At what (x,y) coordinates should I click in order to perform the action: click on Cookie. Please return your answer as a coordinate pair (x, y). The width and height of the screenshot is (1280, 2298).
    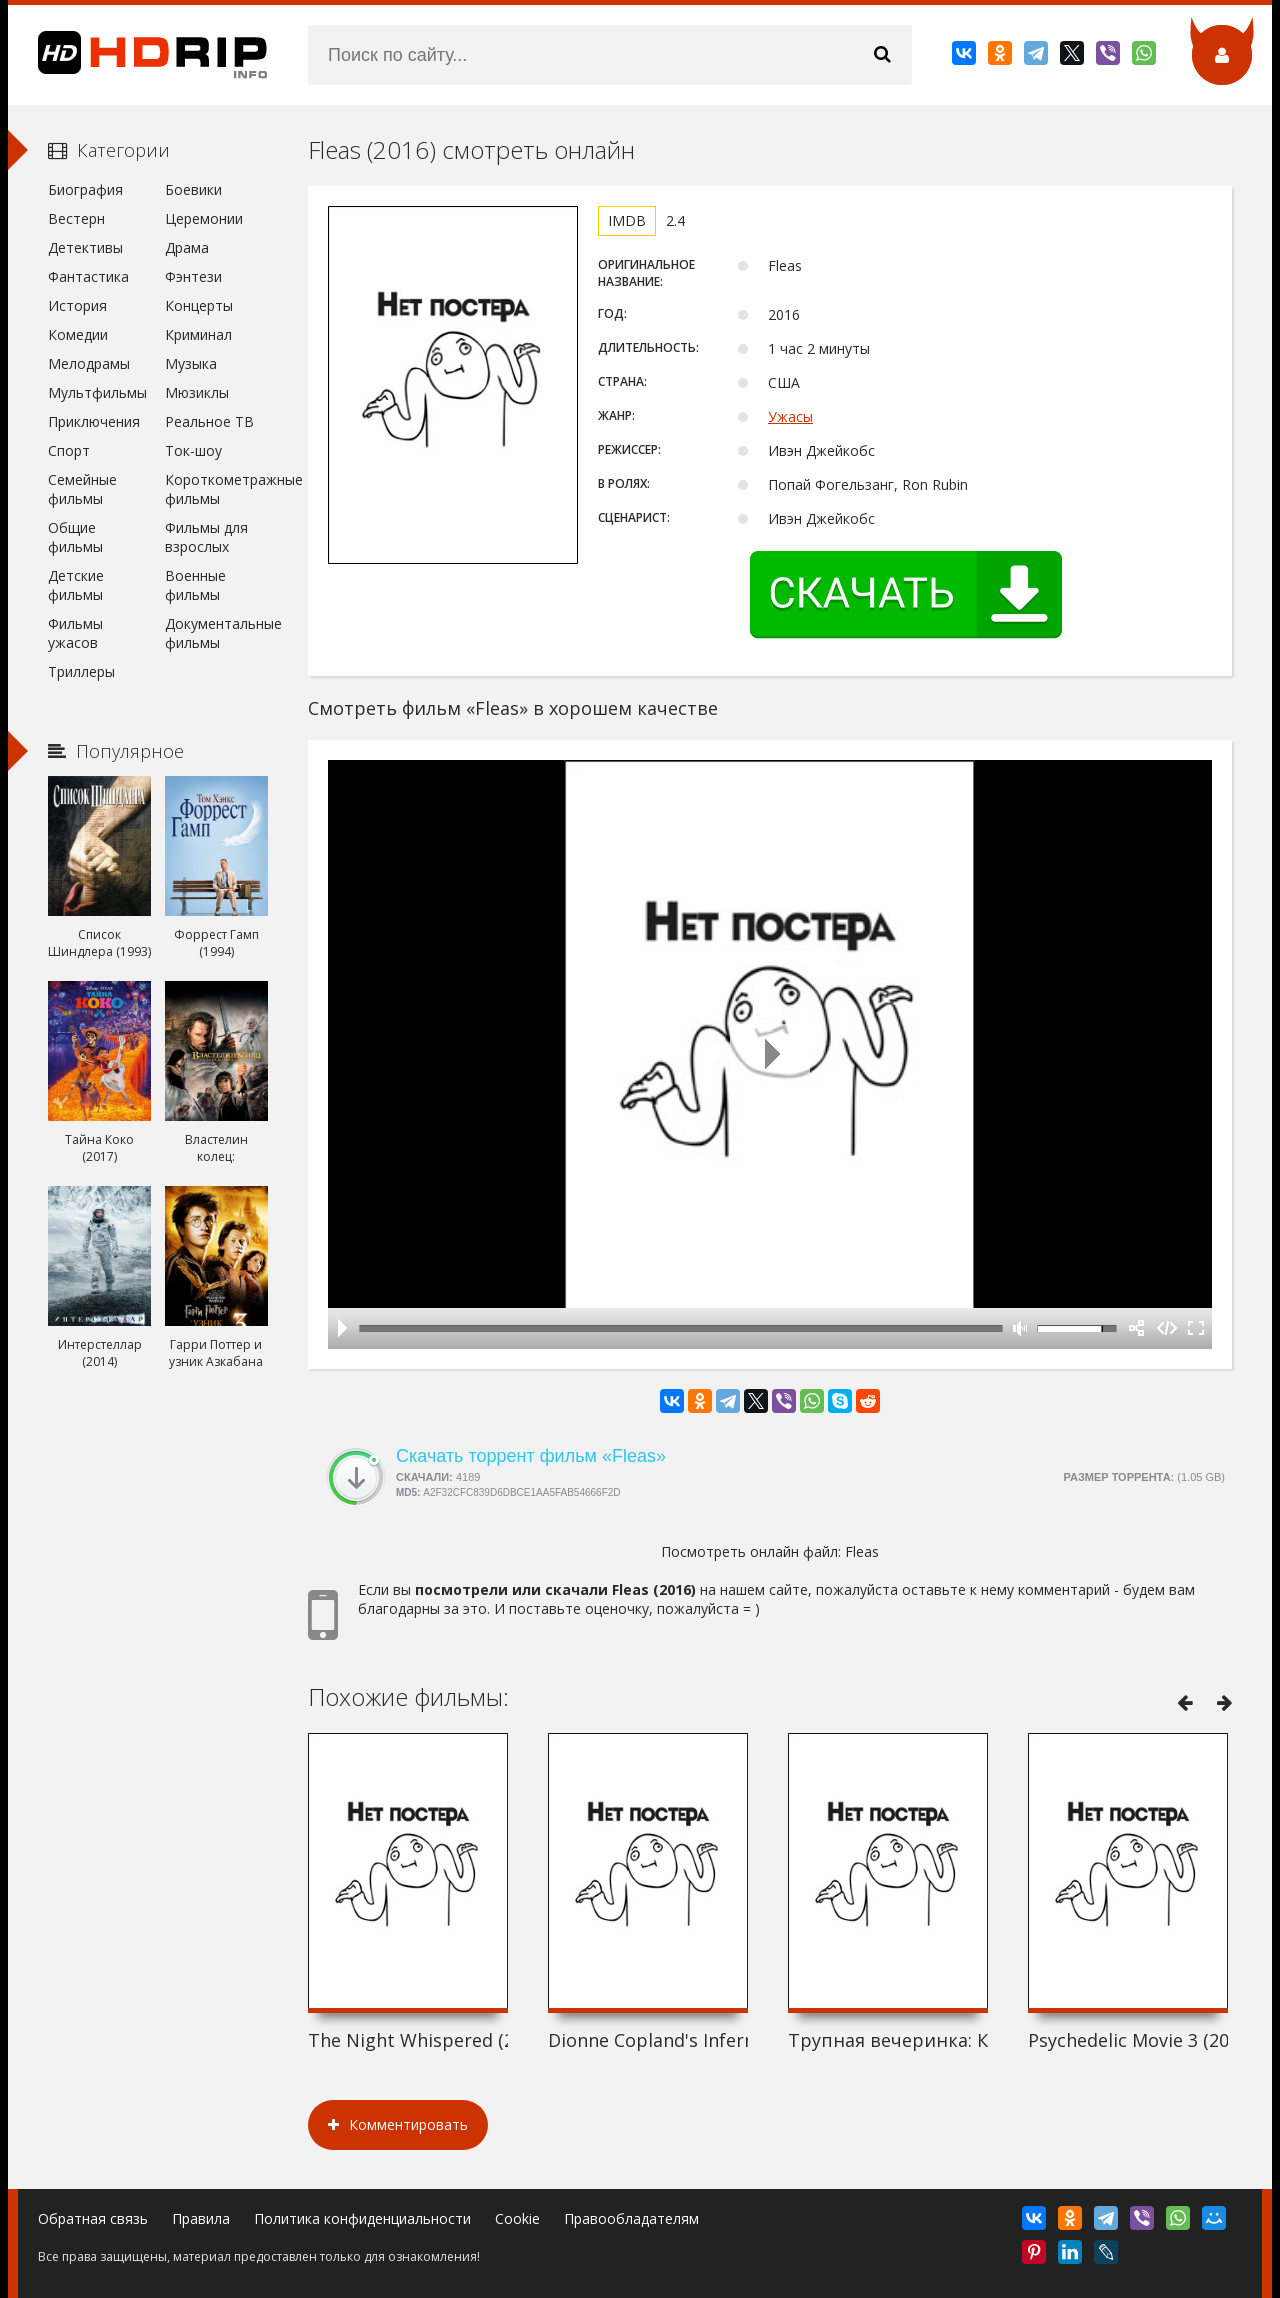
    Looking at the image, I should click on (517, 2218).